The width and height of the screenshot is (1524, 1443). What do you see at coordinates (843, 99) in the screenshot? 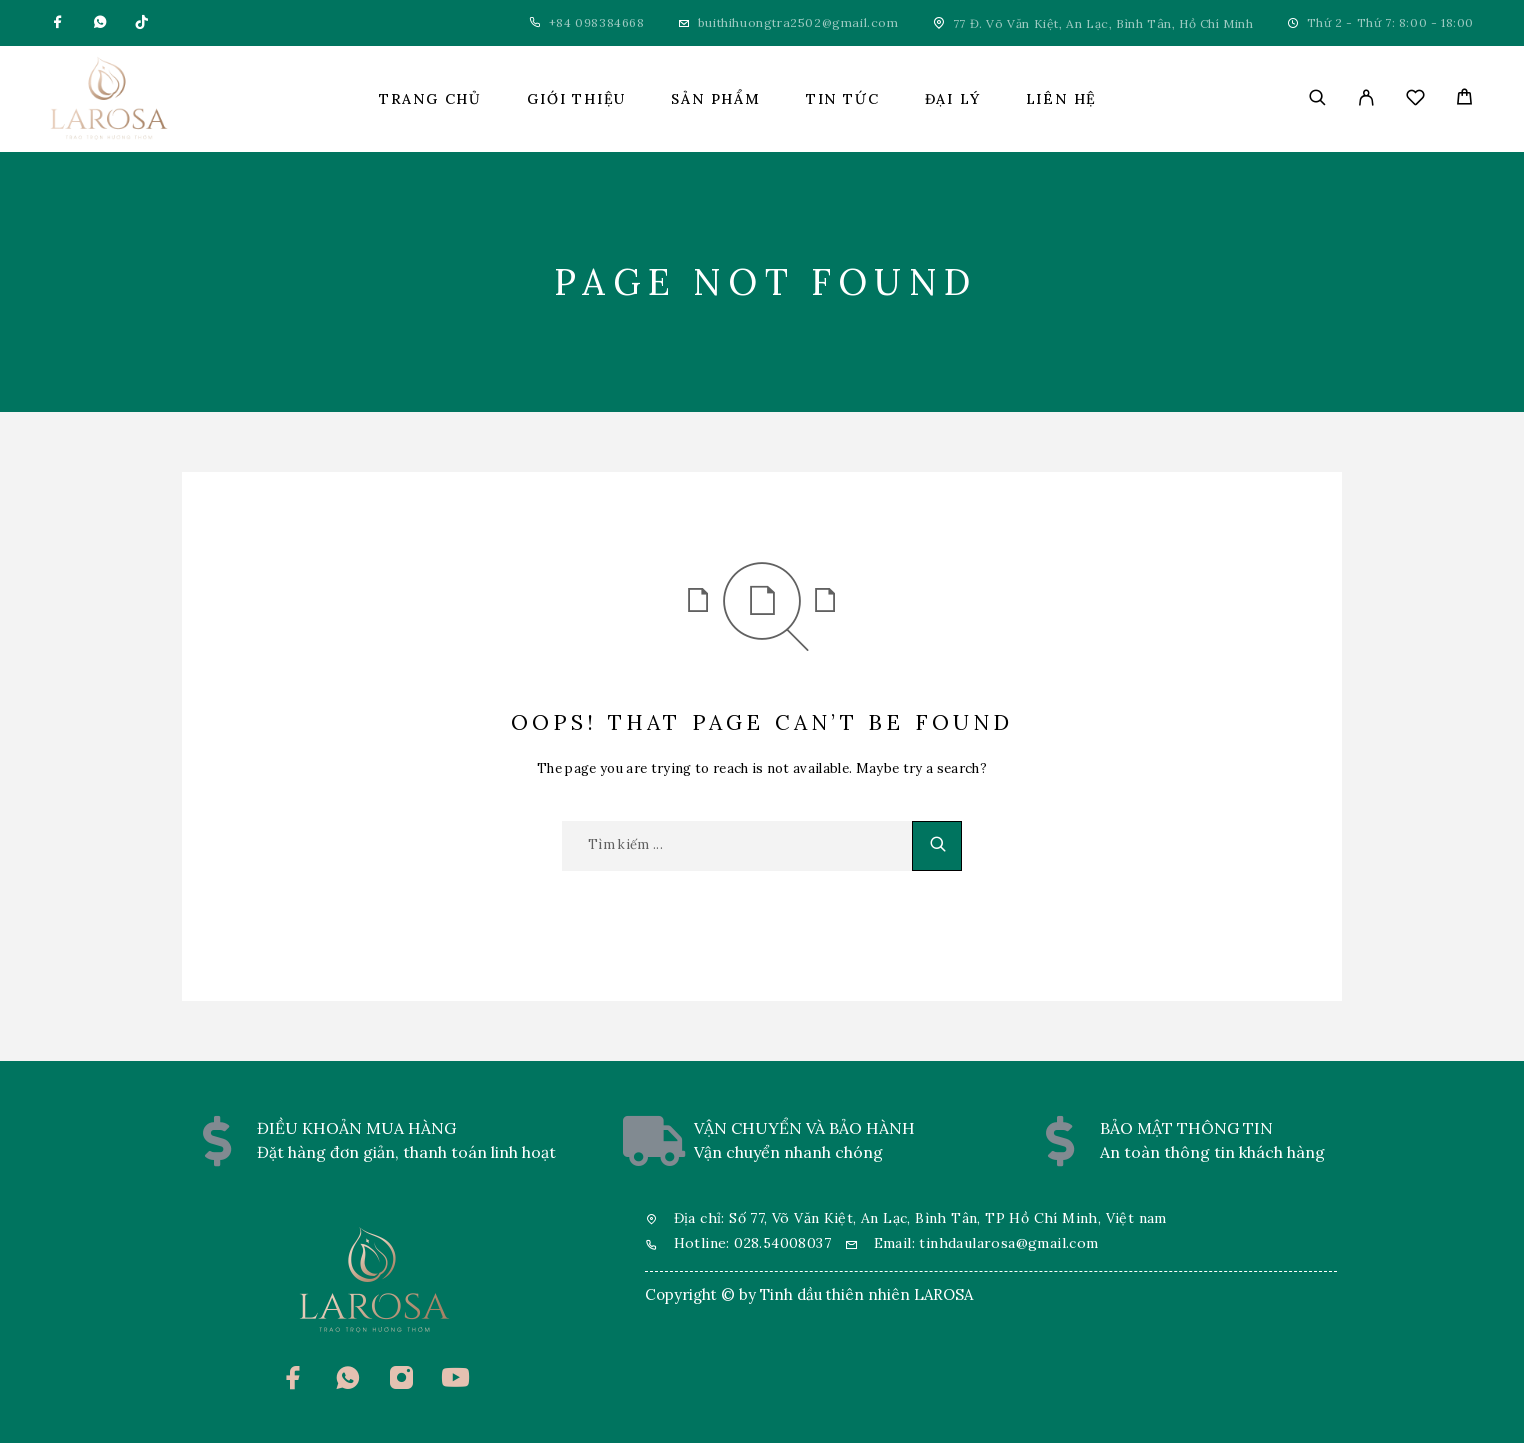
I see `Tin tức` at bounding box center [843, 99].